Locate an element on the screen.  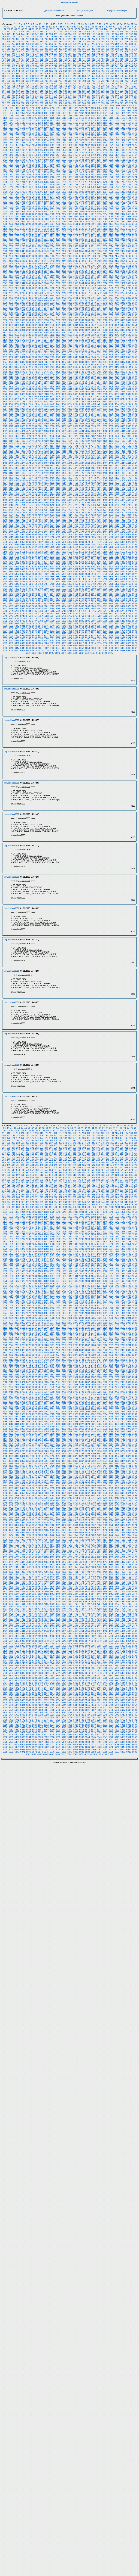
4224 is located at coordinates (116, 451).